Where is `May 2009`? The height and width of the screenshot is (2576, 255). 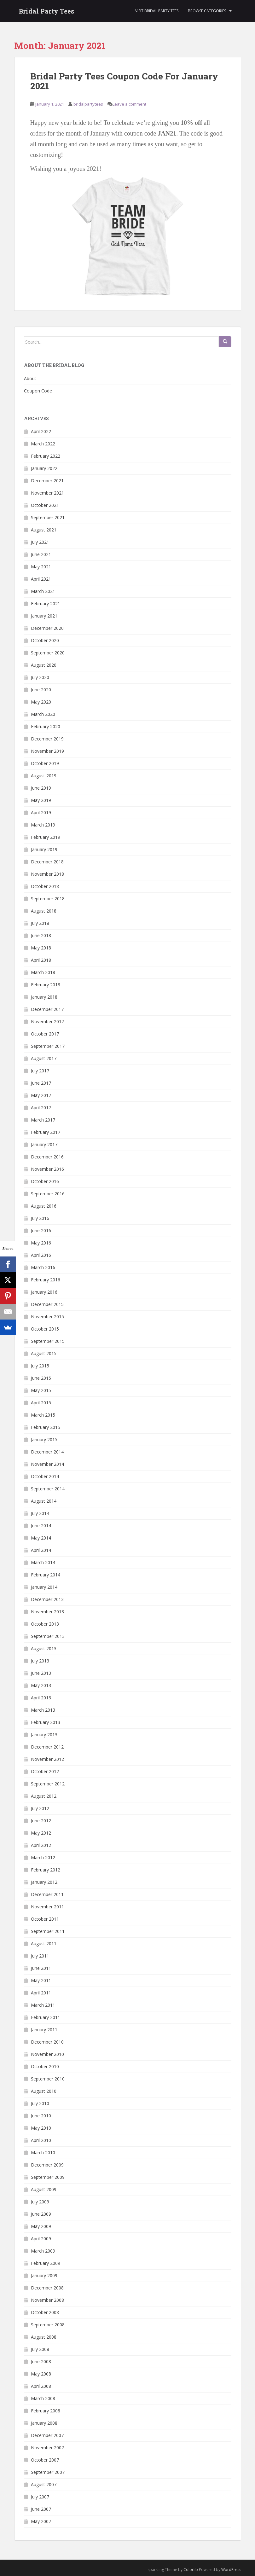
May 2009 is located at coordinates (41, 2226).